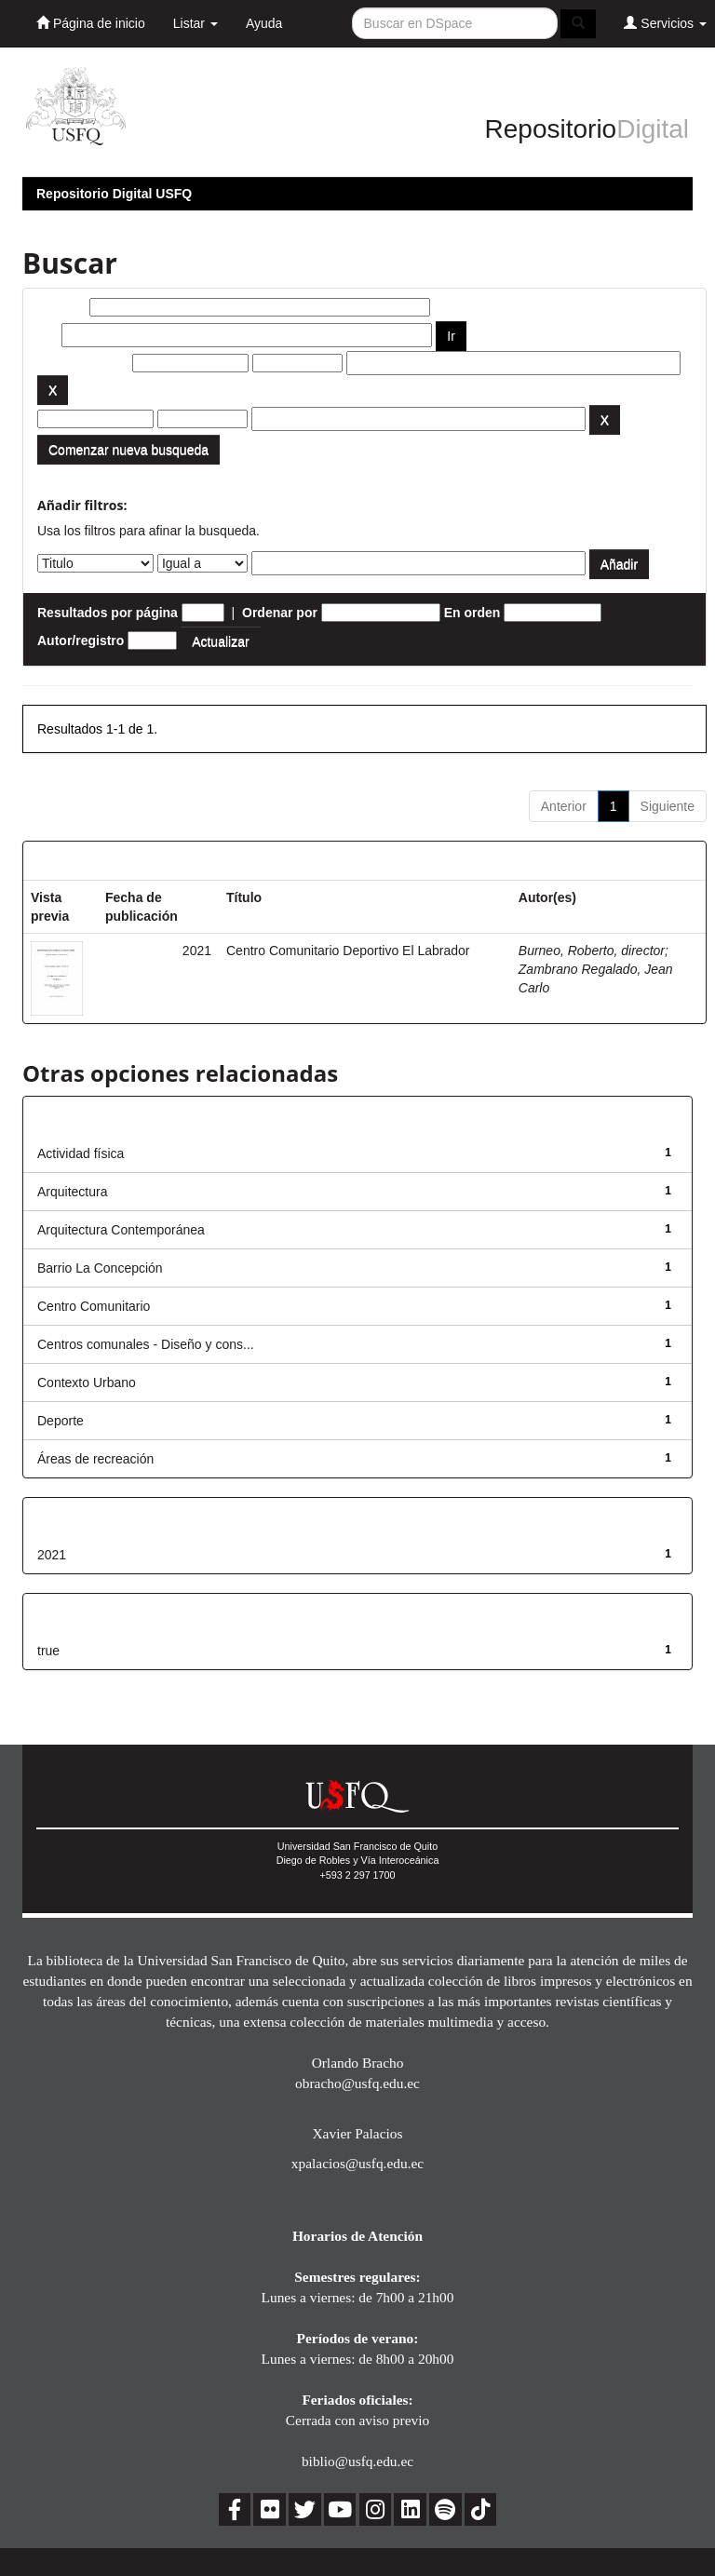 This screenshot has height=2576, width=715. I want to click on Página de inicio, so click(90, 23).